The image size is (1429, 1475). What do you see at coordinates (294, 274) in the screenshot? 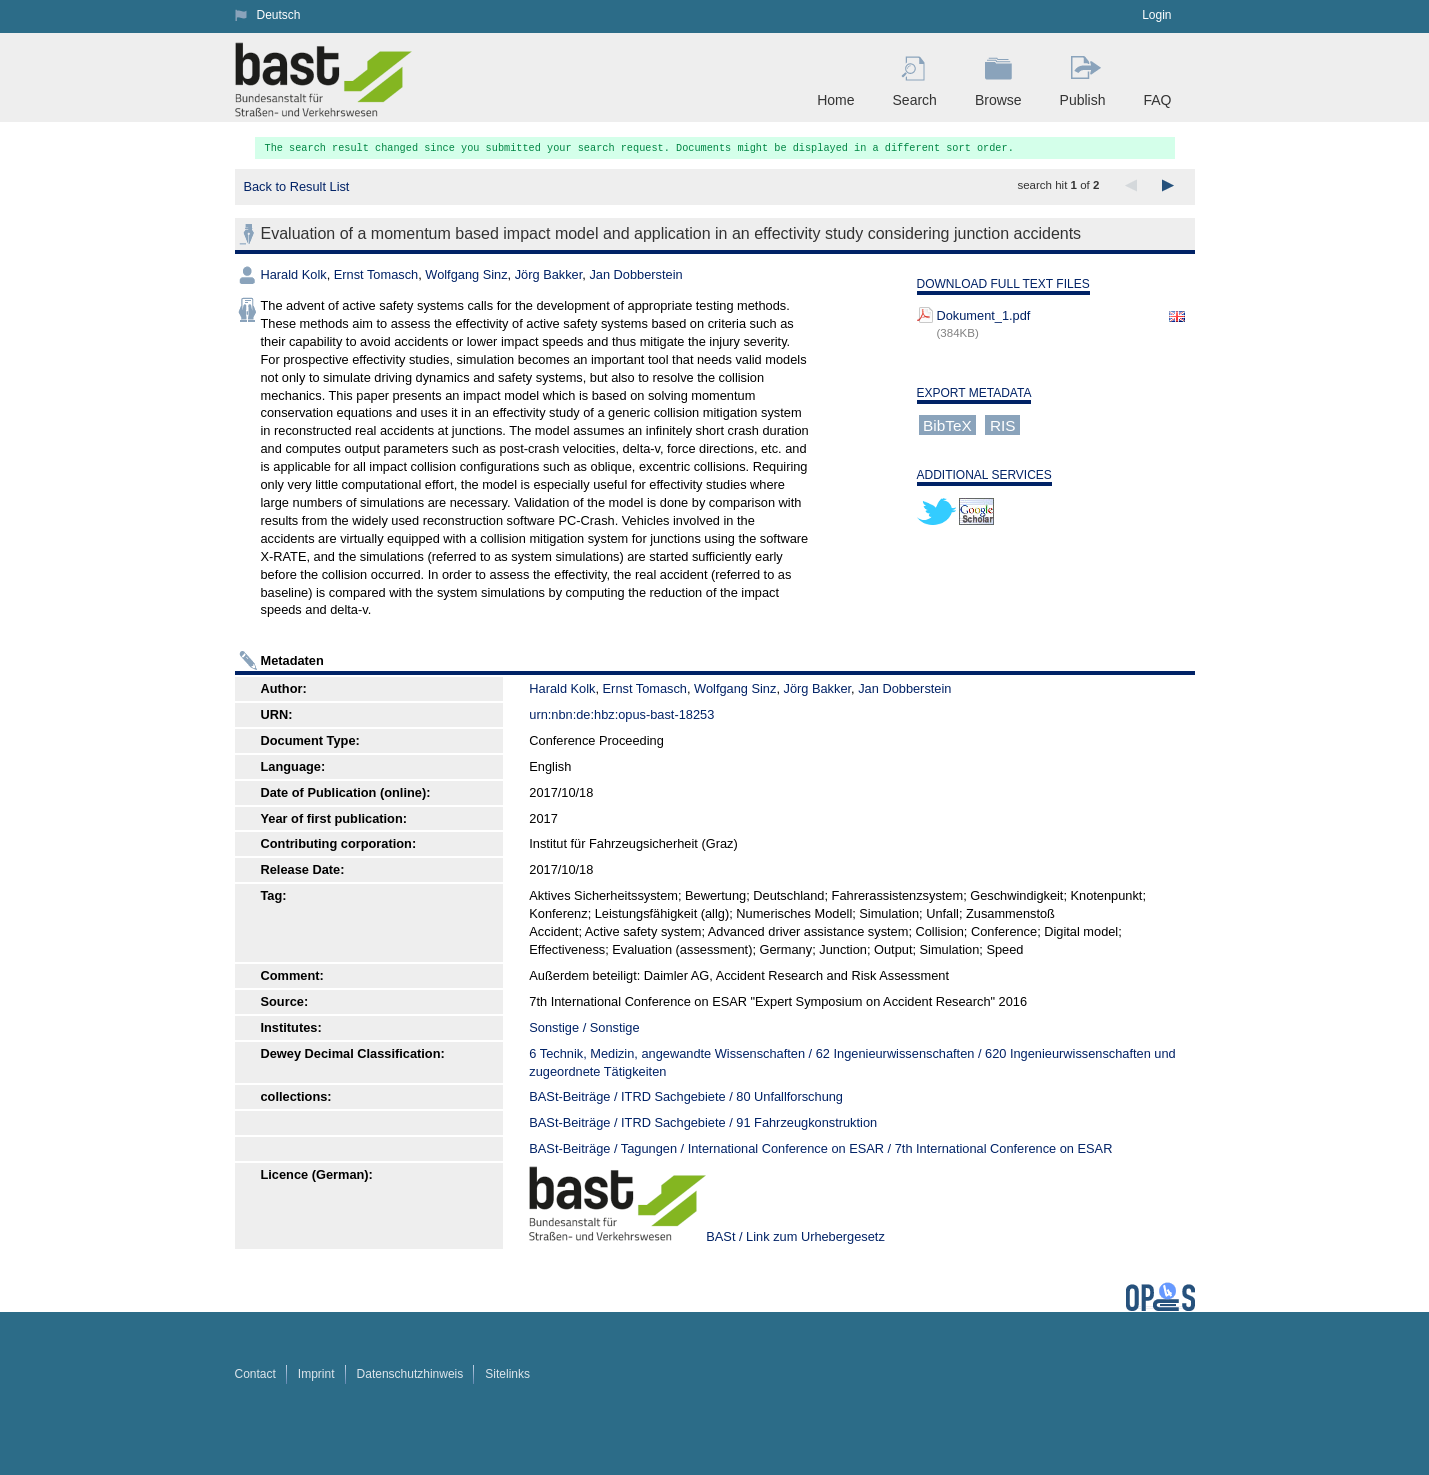
I see `Harald Kolk` at bounding box center [294, 274].